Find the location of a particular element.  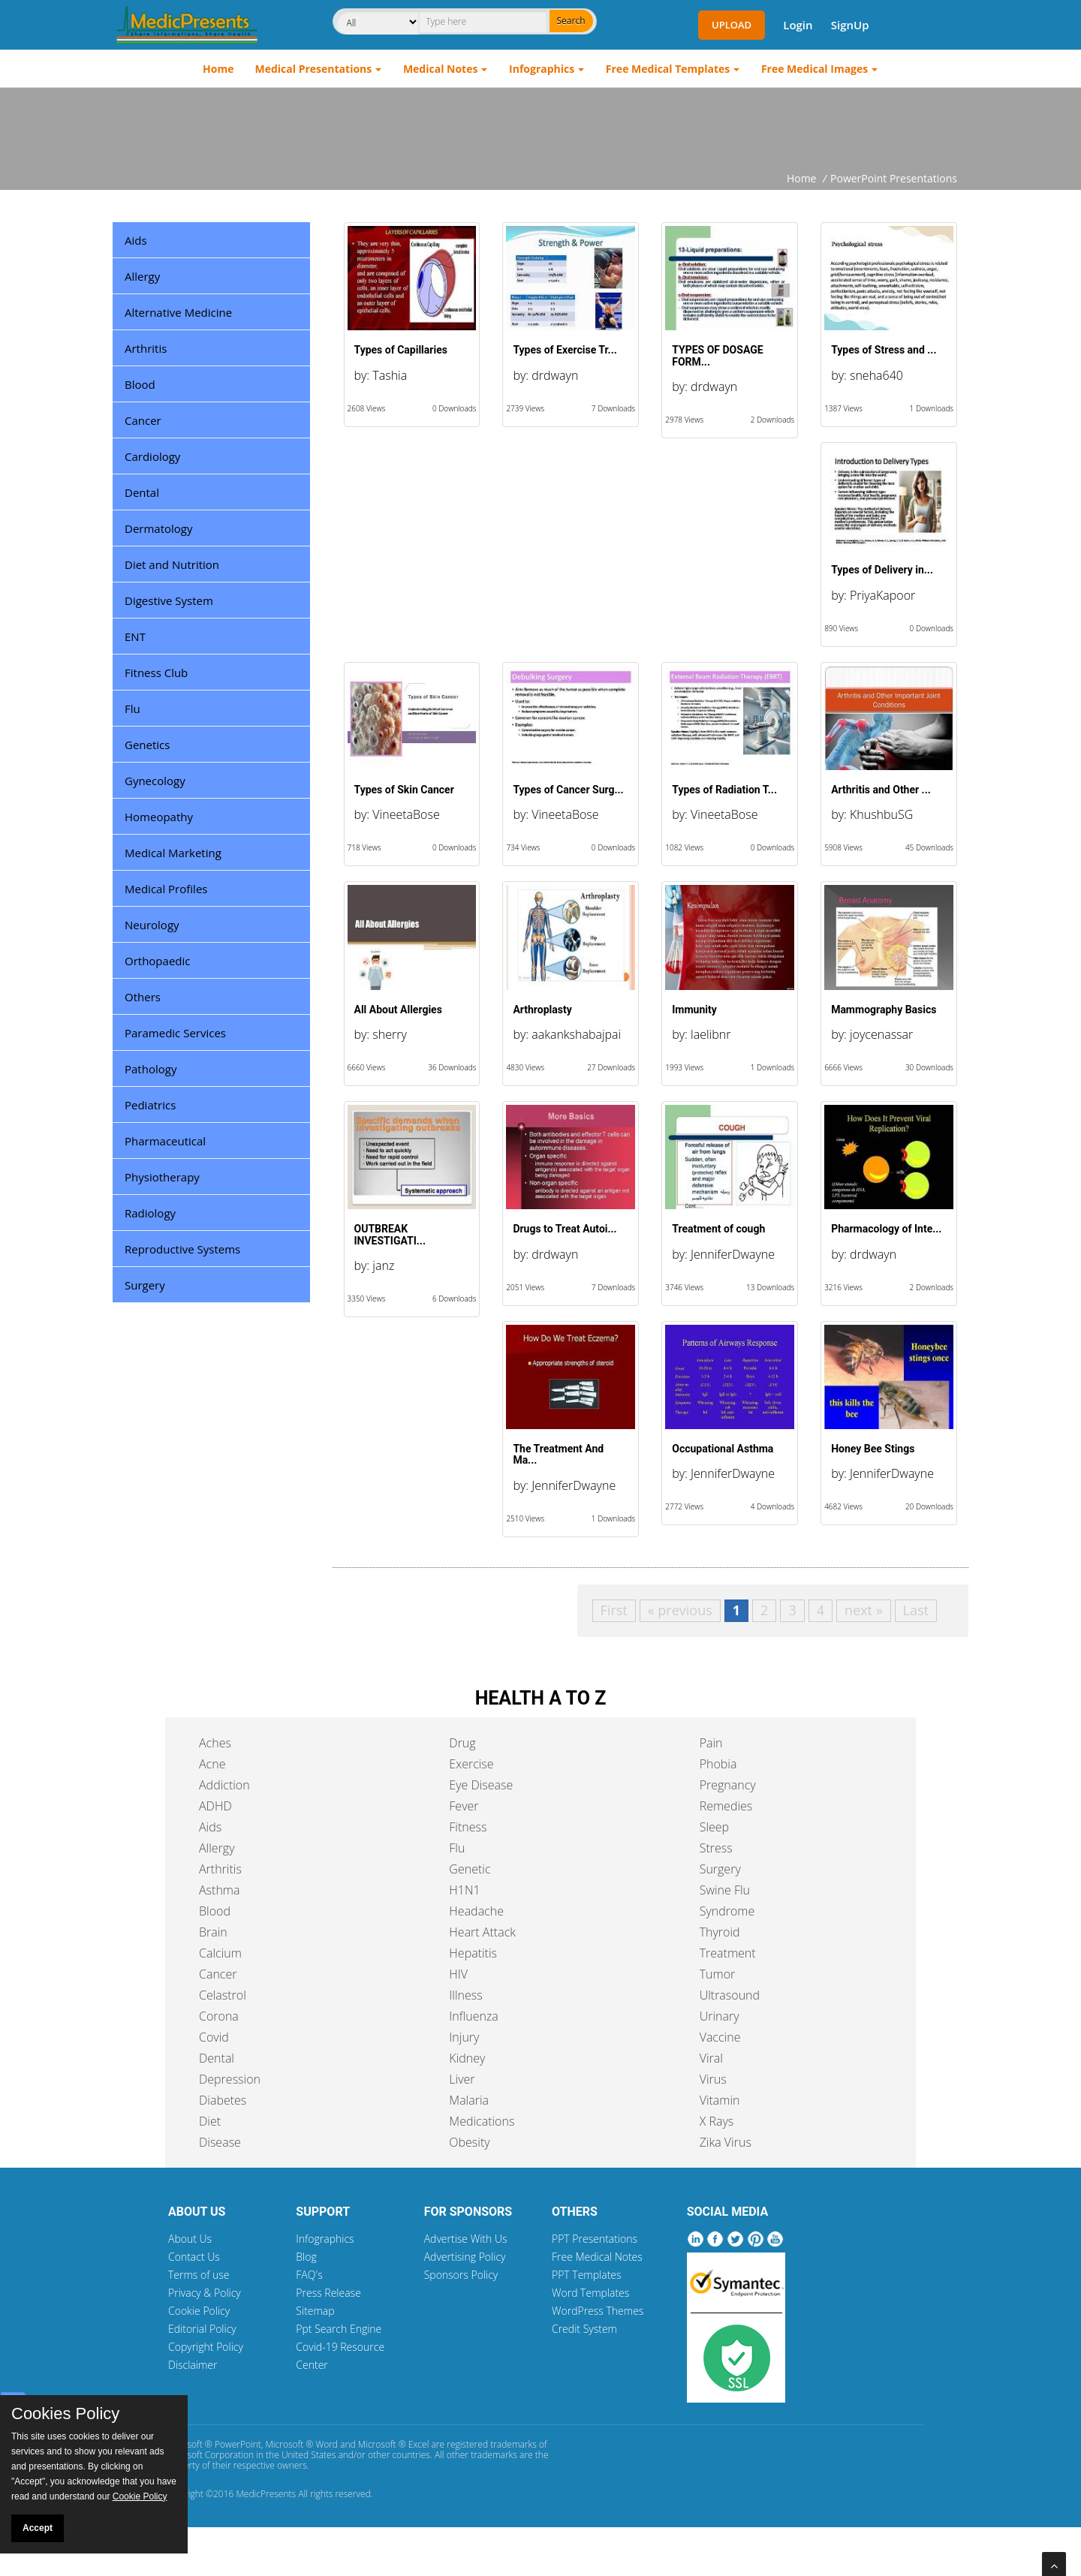

Tashia is located at coordinates (389, 375).